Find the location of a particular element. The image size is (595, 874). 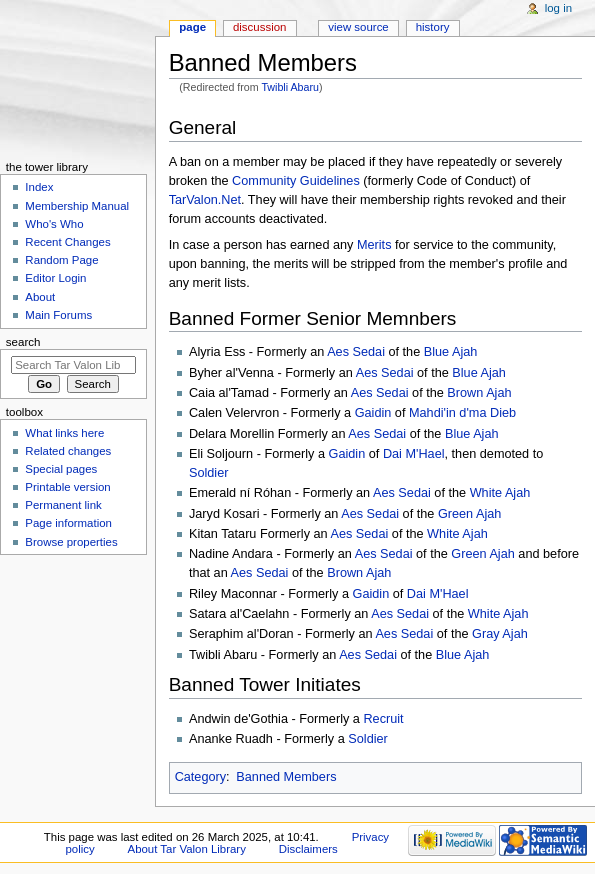

Who's Who is located at coordinates (54, 224).